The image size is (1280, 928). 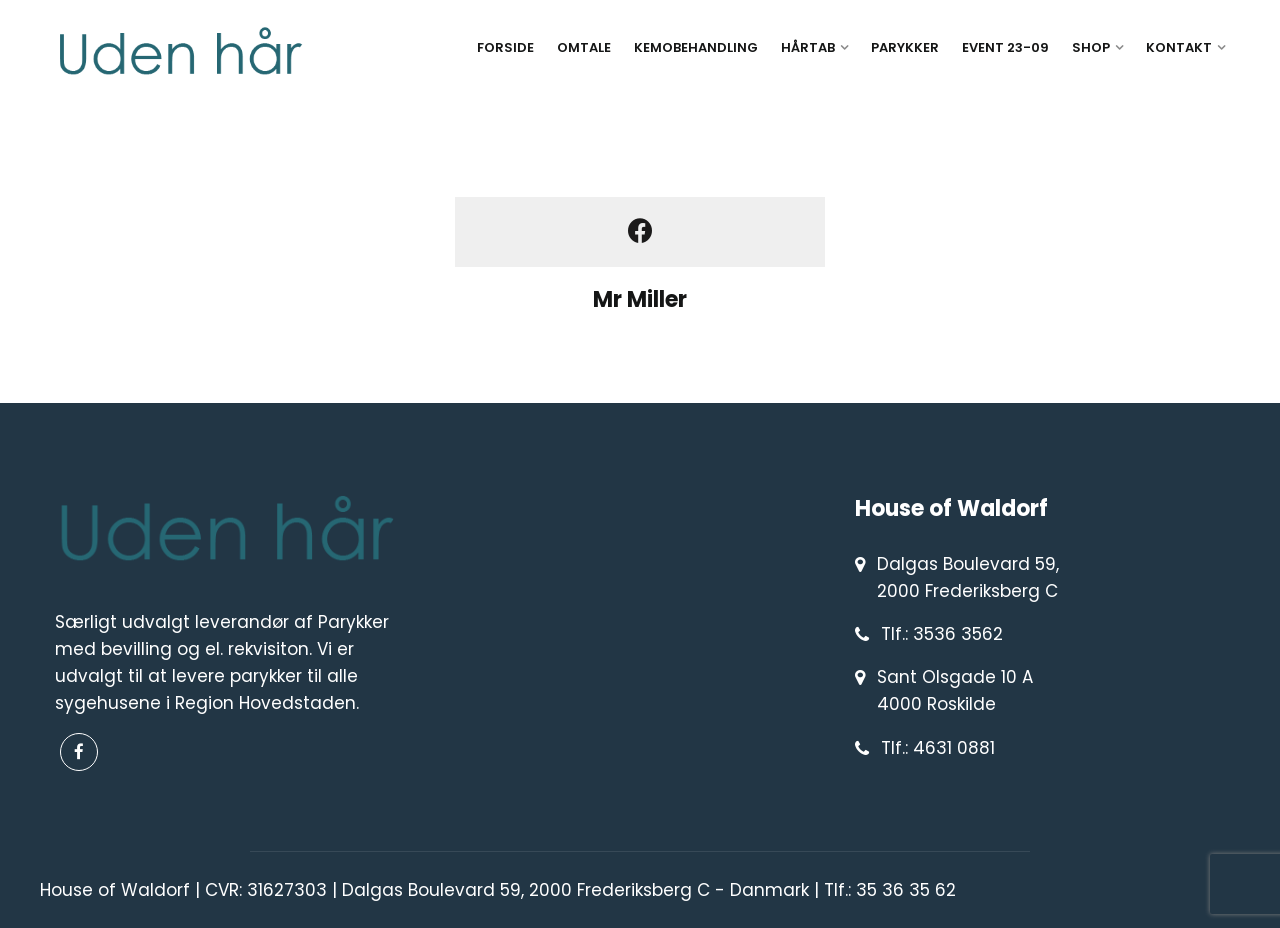 What do you see at coordinates (505, 47) in the screenshot?
I see `FORSIDE` at bounding box center [505, 47].